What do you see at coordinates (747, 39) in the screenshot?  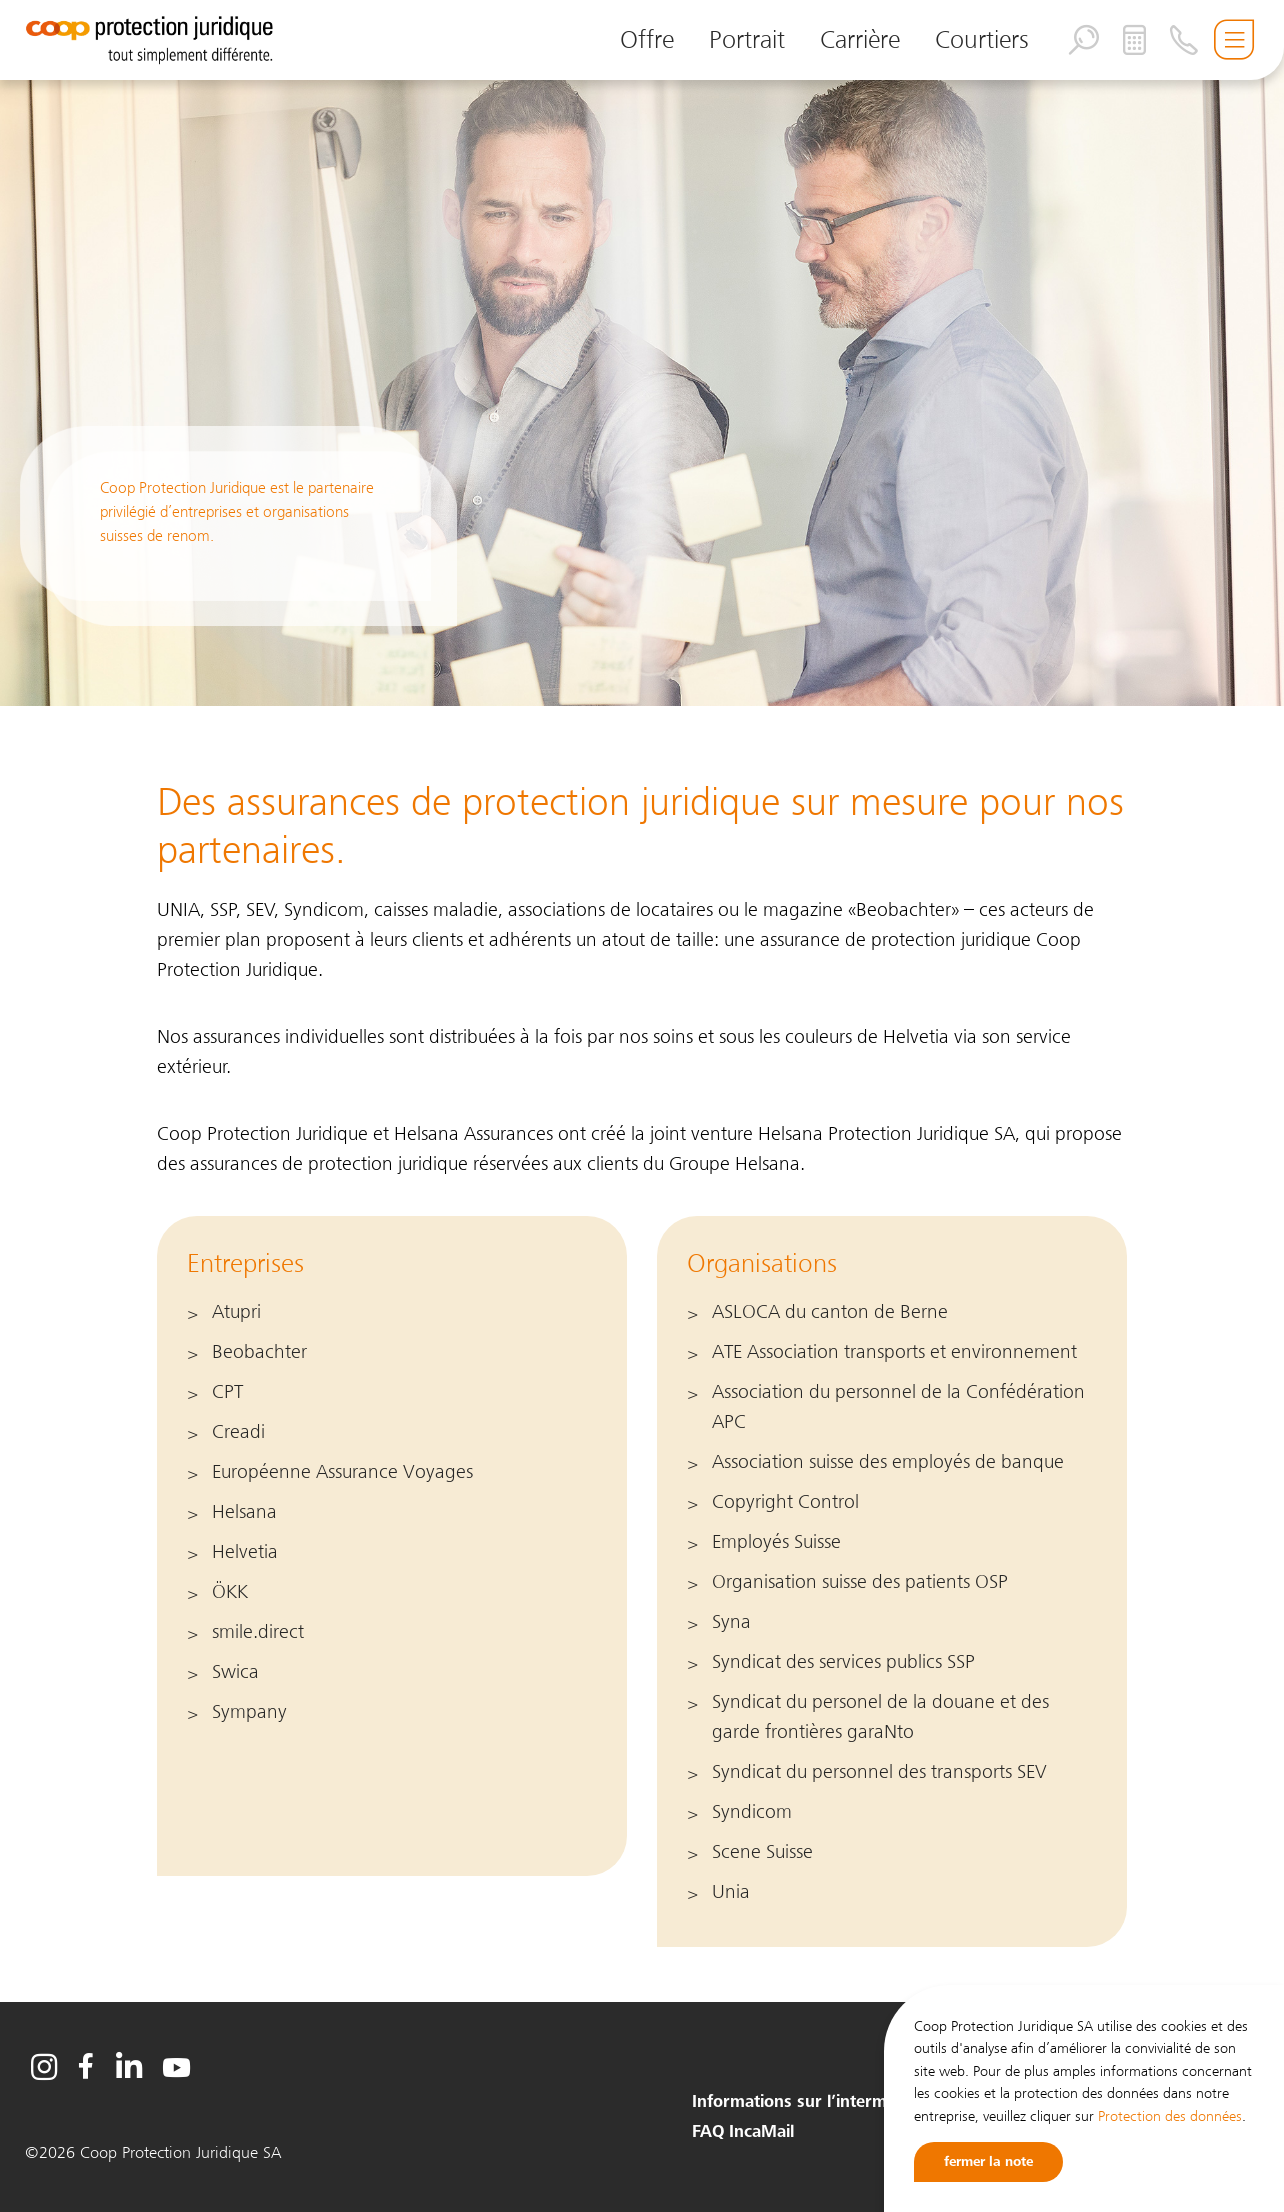 I see `Portrait` at bounding box center [747, 39].